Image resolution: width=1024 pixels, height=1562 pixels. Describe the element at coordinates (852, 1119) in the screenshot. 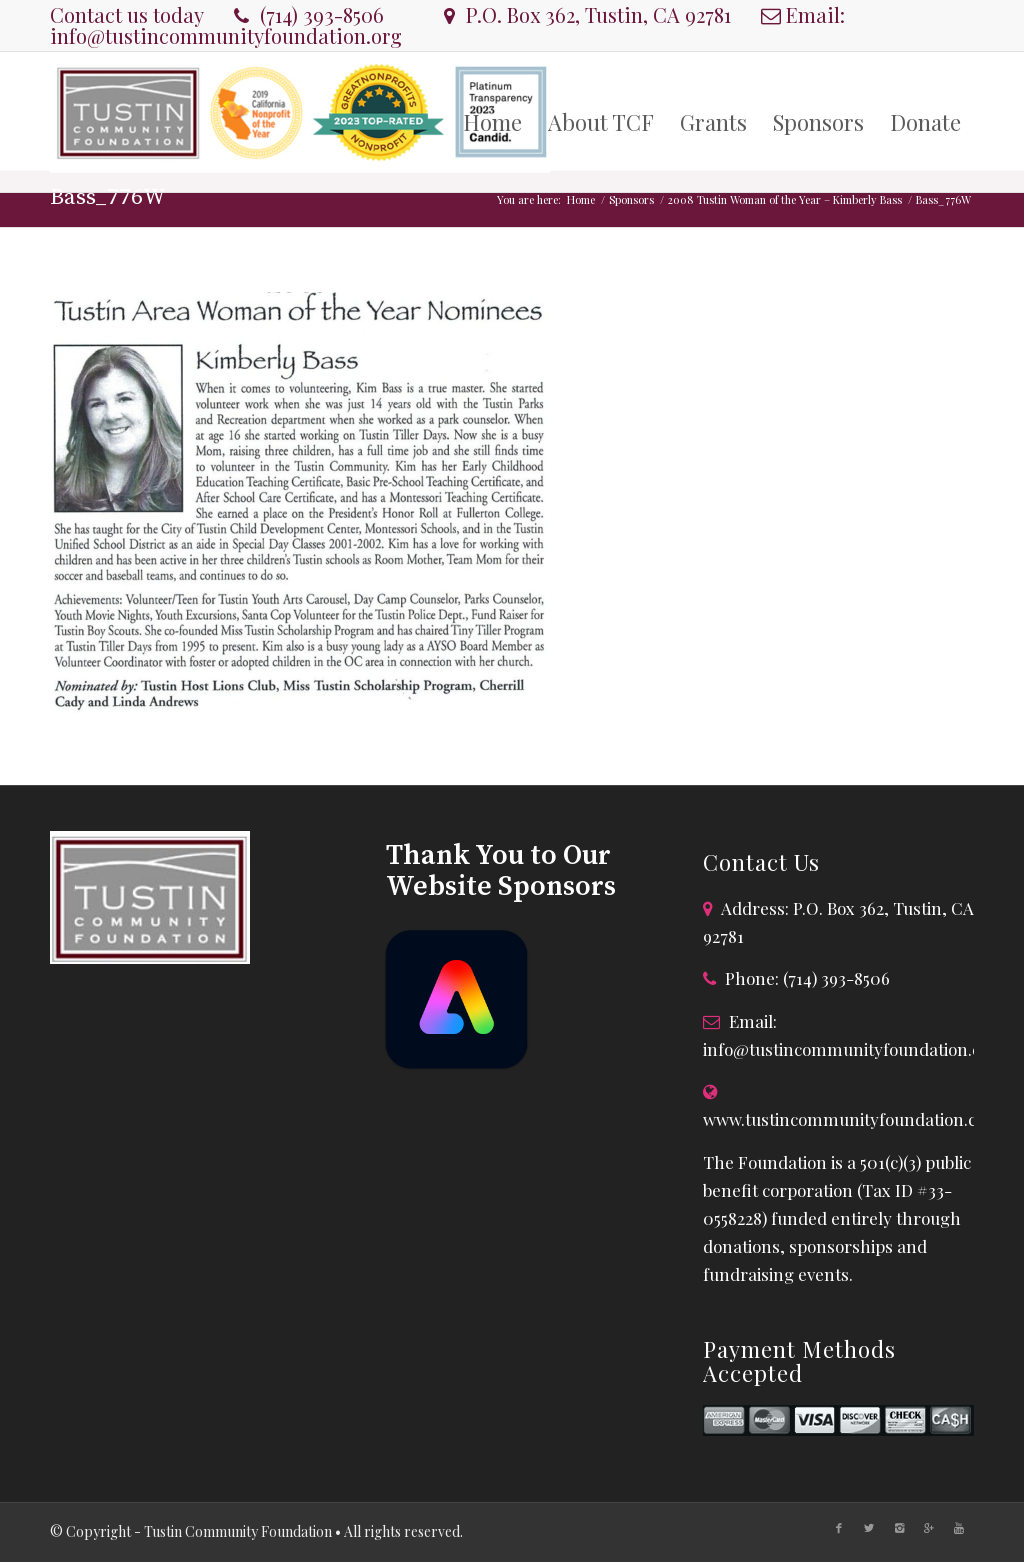

I see `www.tustincommunityfoundation.com` at that location.